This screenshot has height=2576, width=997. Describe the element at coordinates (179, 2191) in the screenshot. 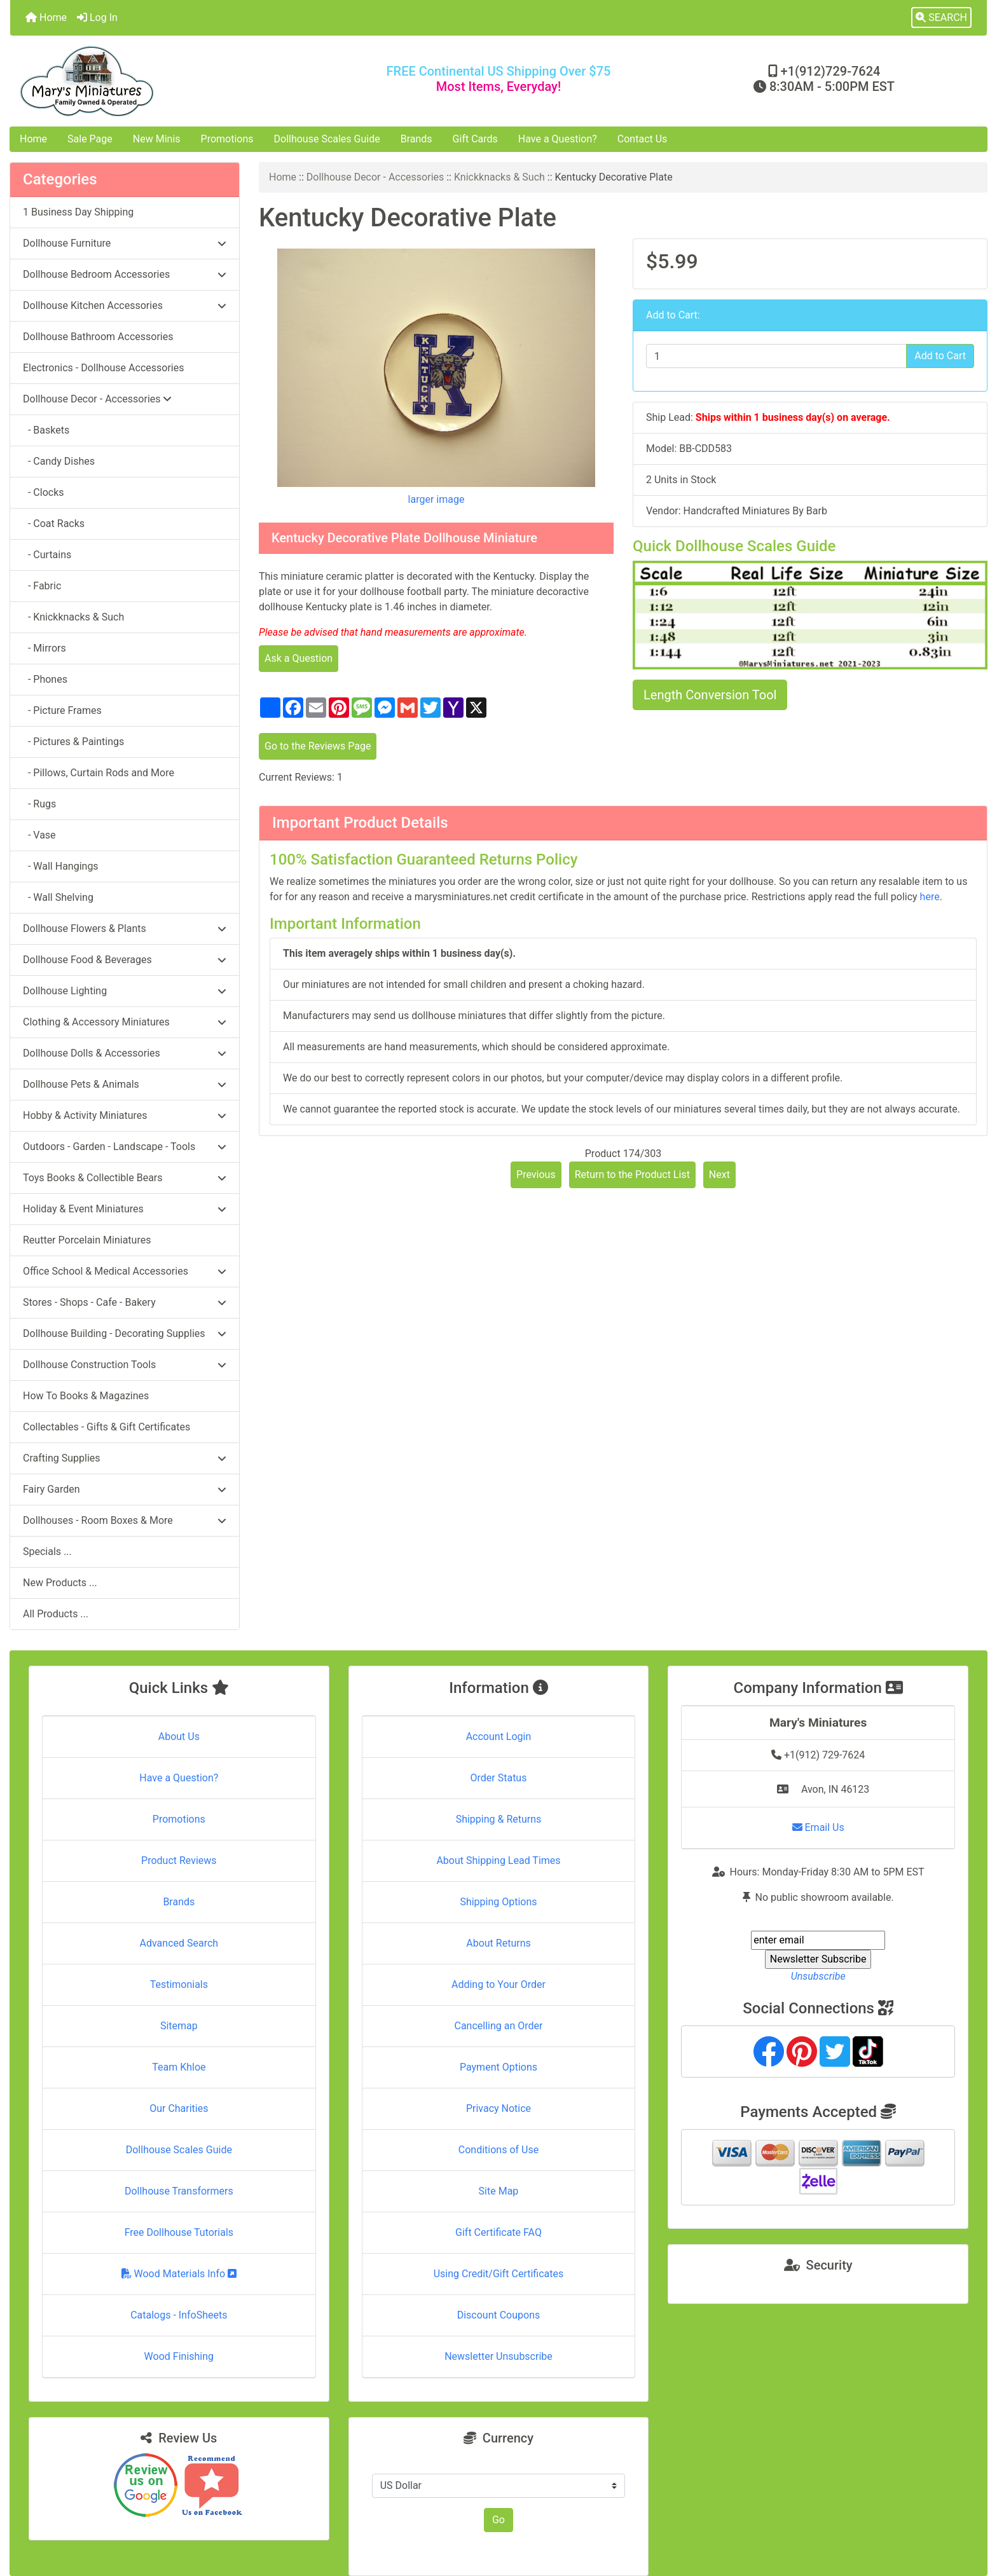

I see `Dollhouse Transformers` at that location.